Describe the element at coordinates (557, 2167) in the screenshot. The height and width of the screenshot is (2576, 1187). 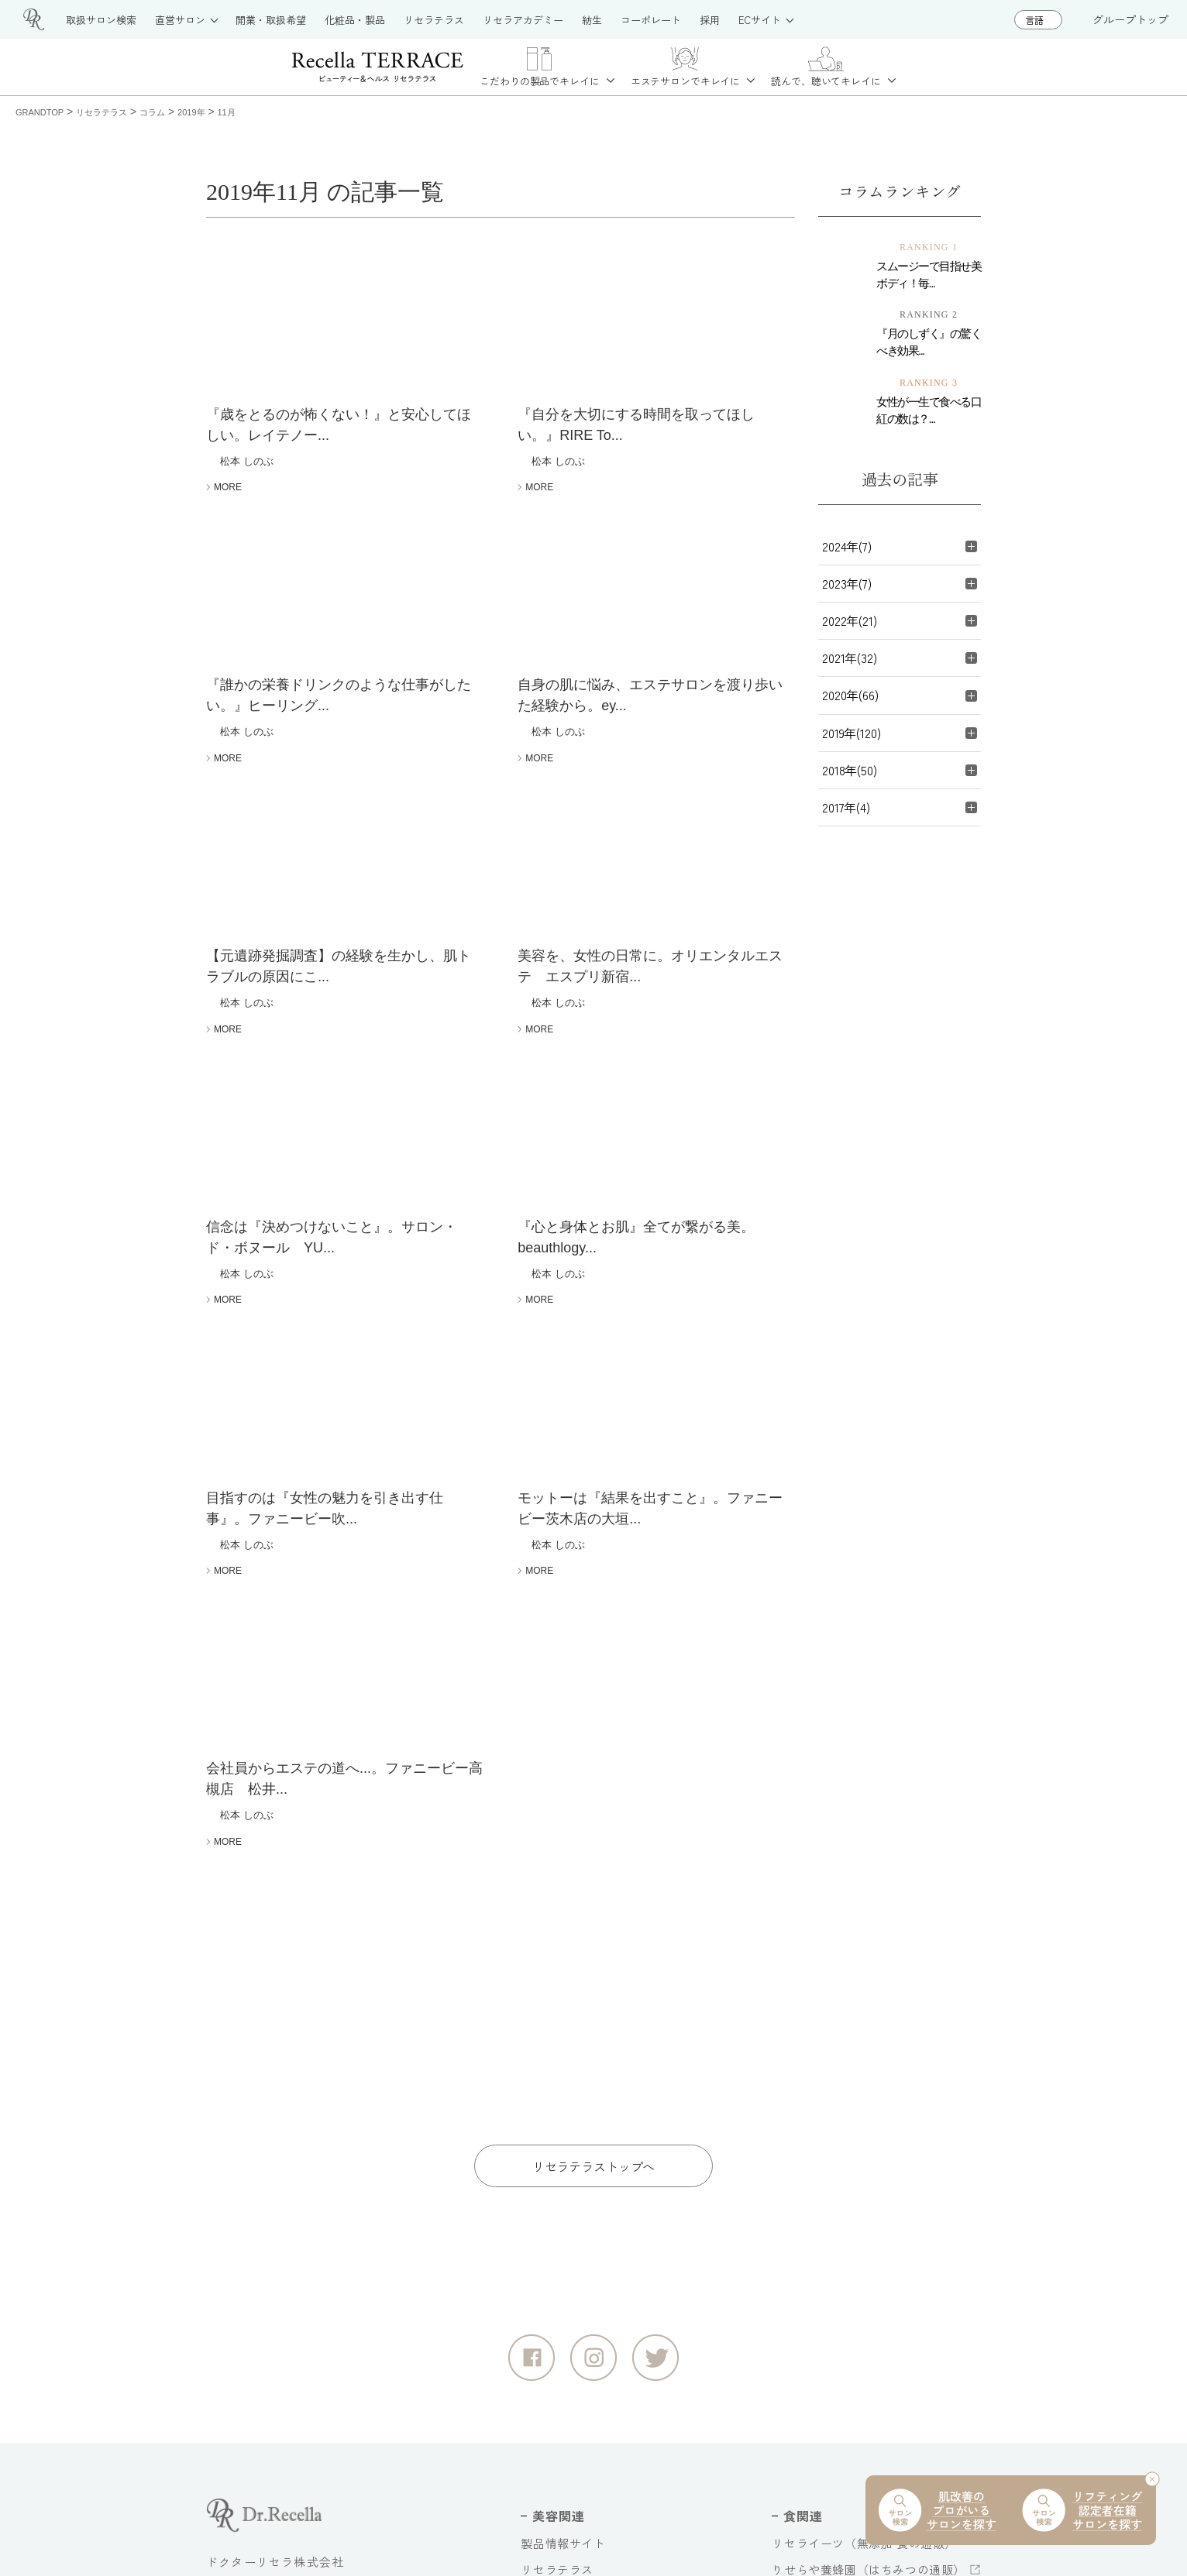
I see `リセラテラス` at that location.